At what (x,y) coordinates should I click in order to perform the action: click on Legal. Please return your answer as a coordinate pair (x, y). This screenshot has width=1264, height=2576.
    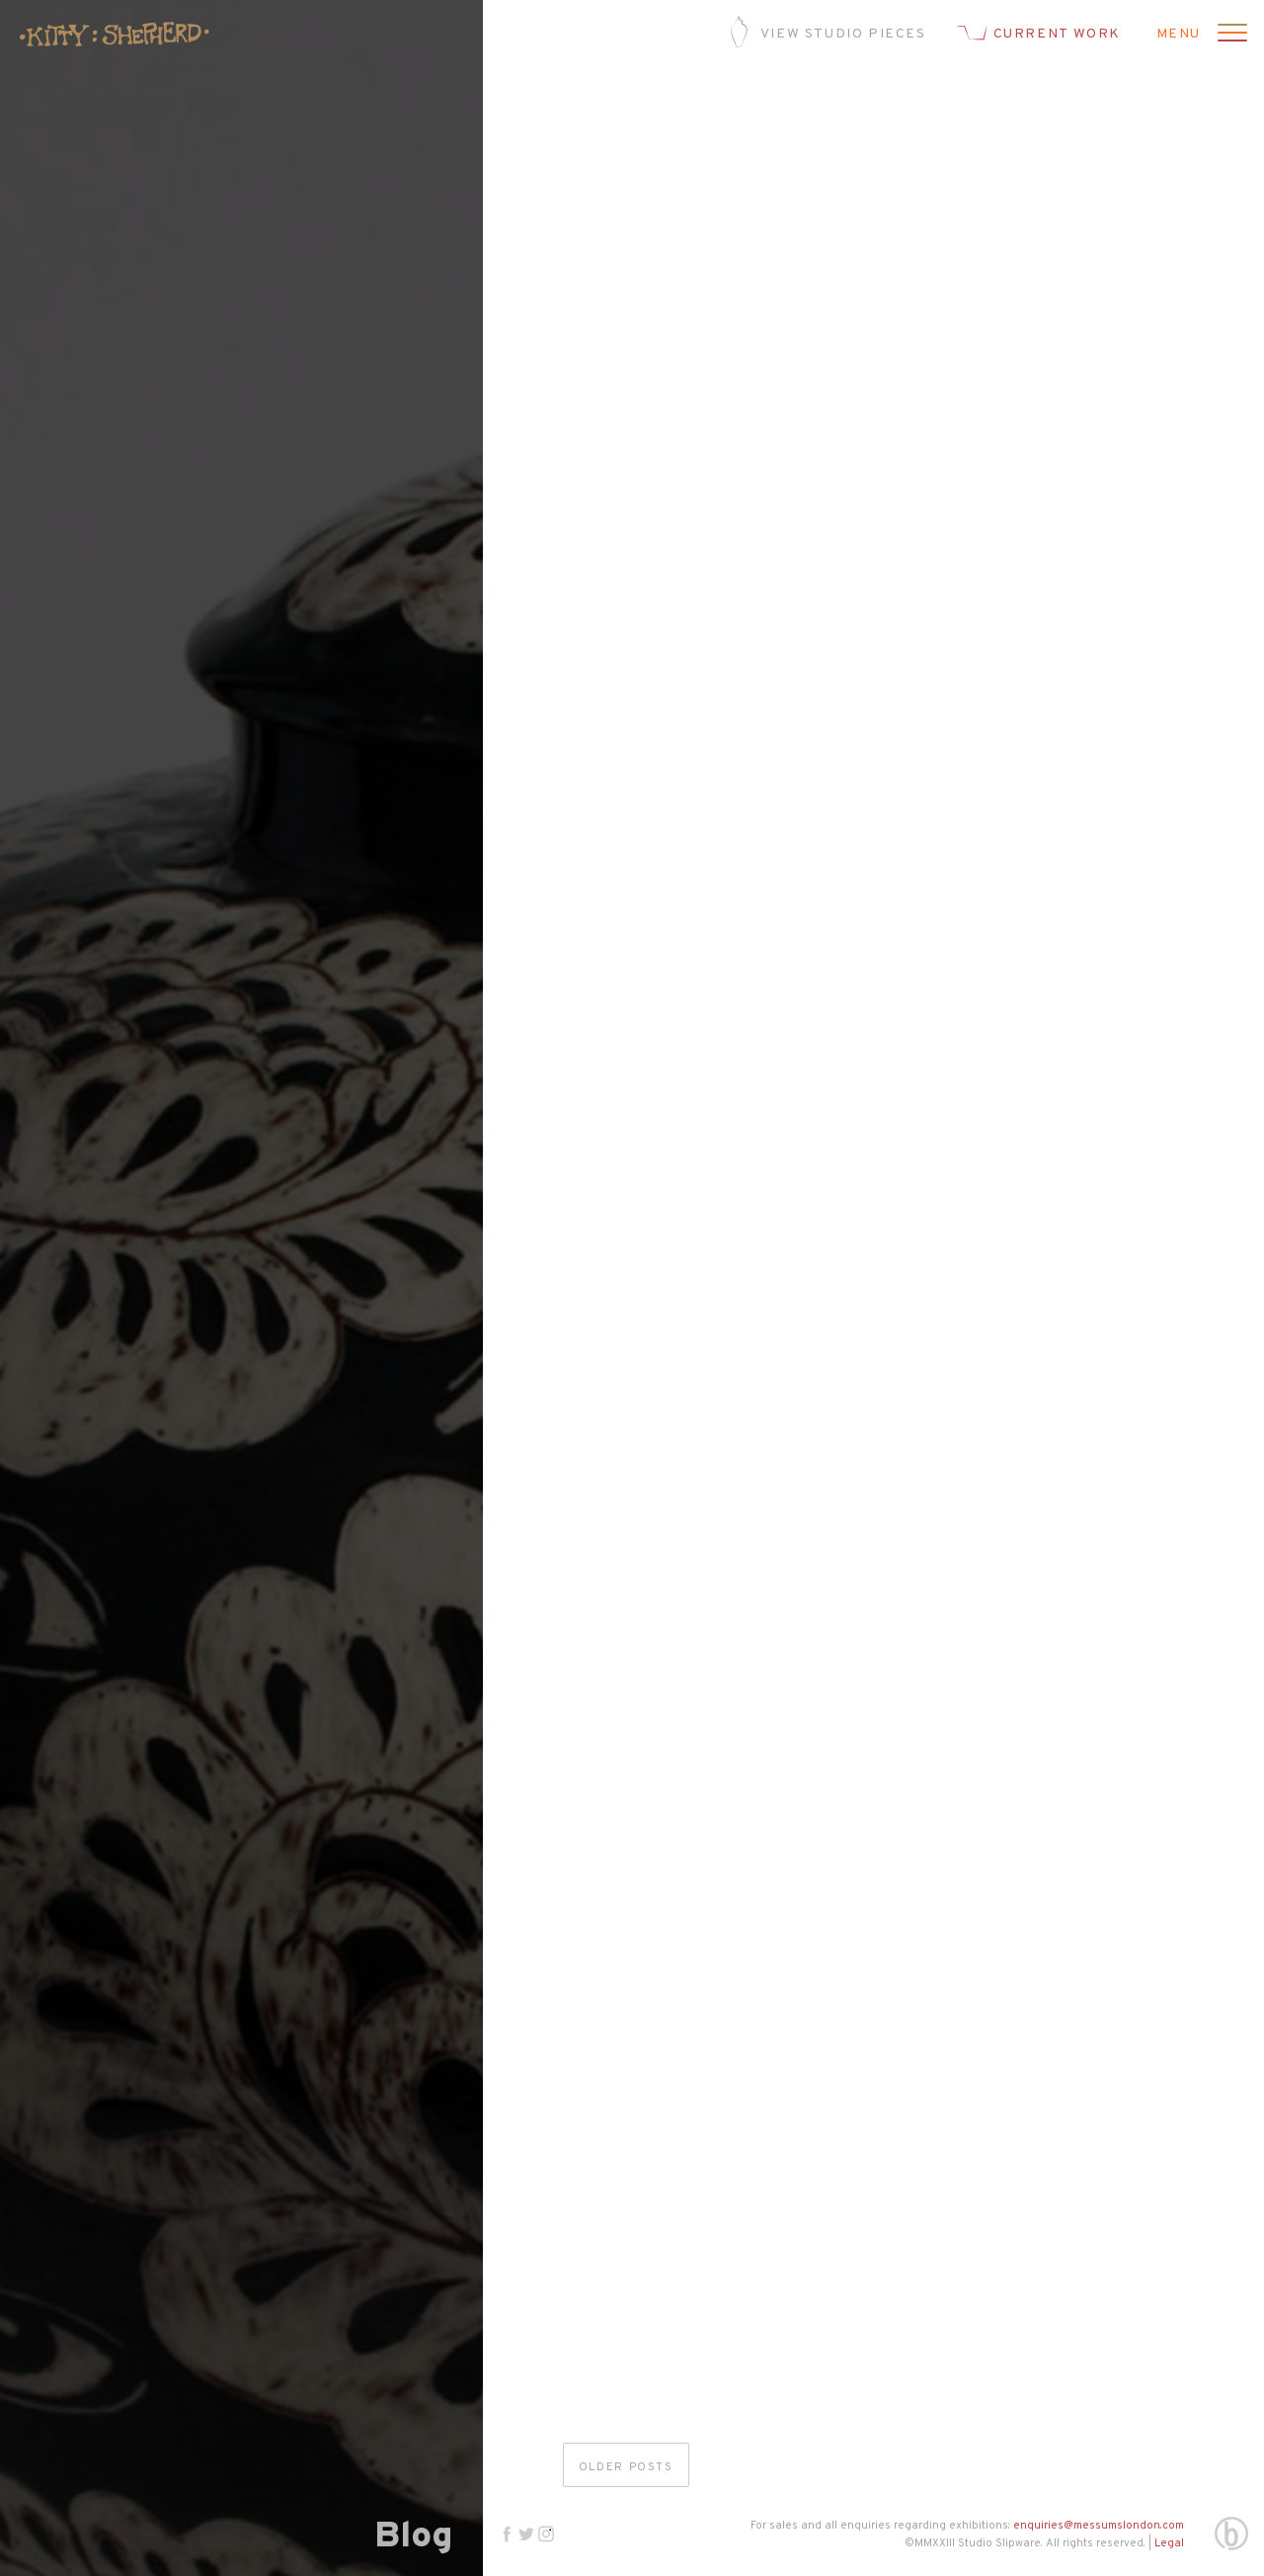
    Looking at the image, I should click on (1169, 2543).